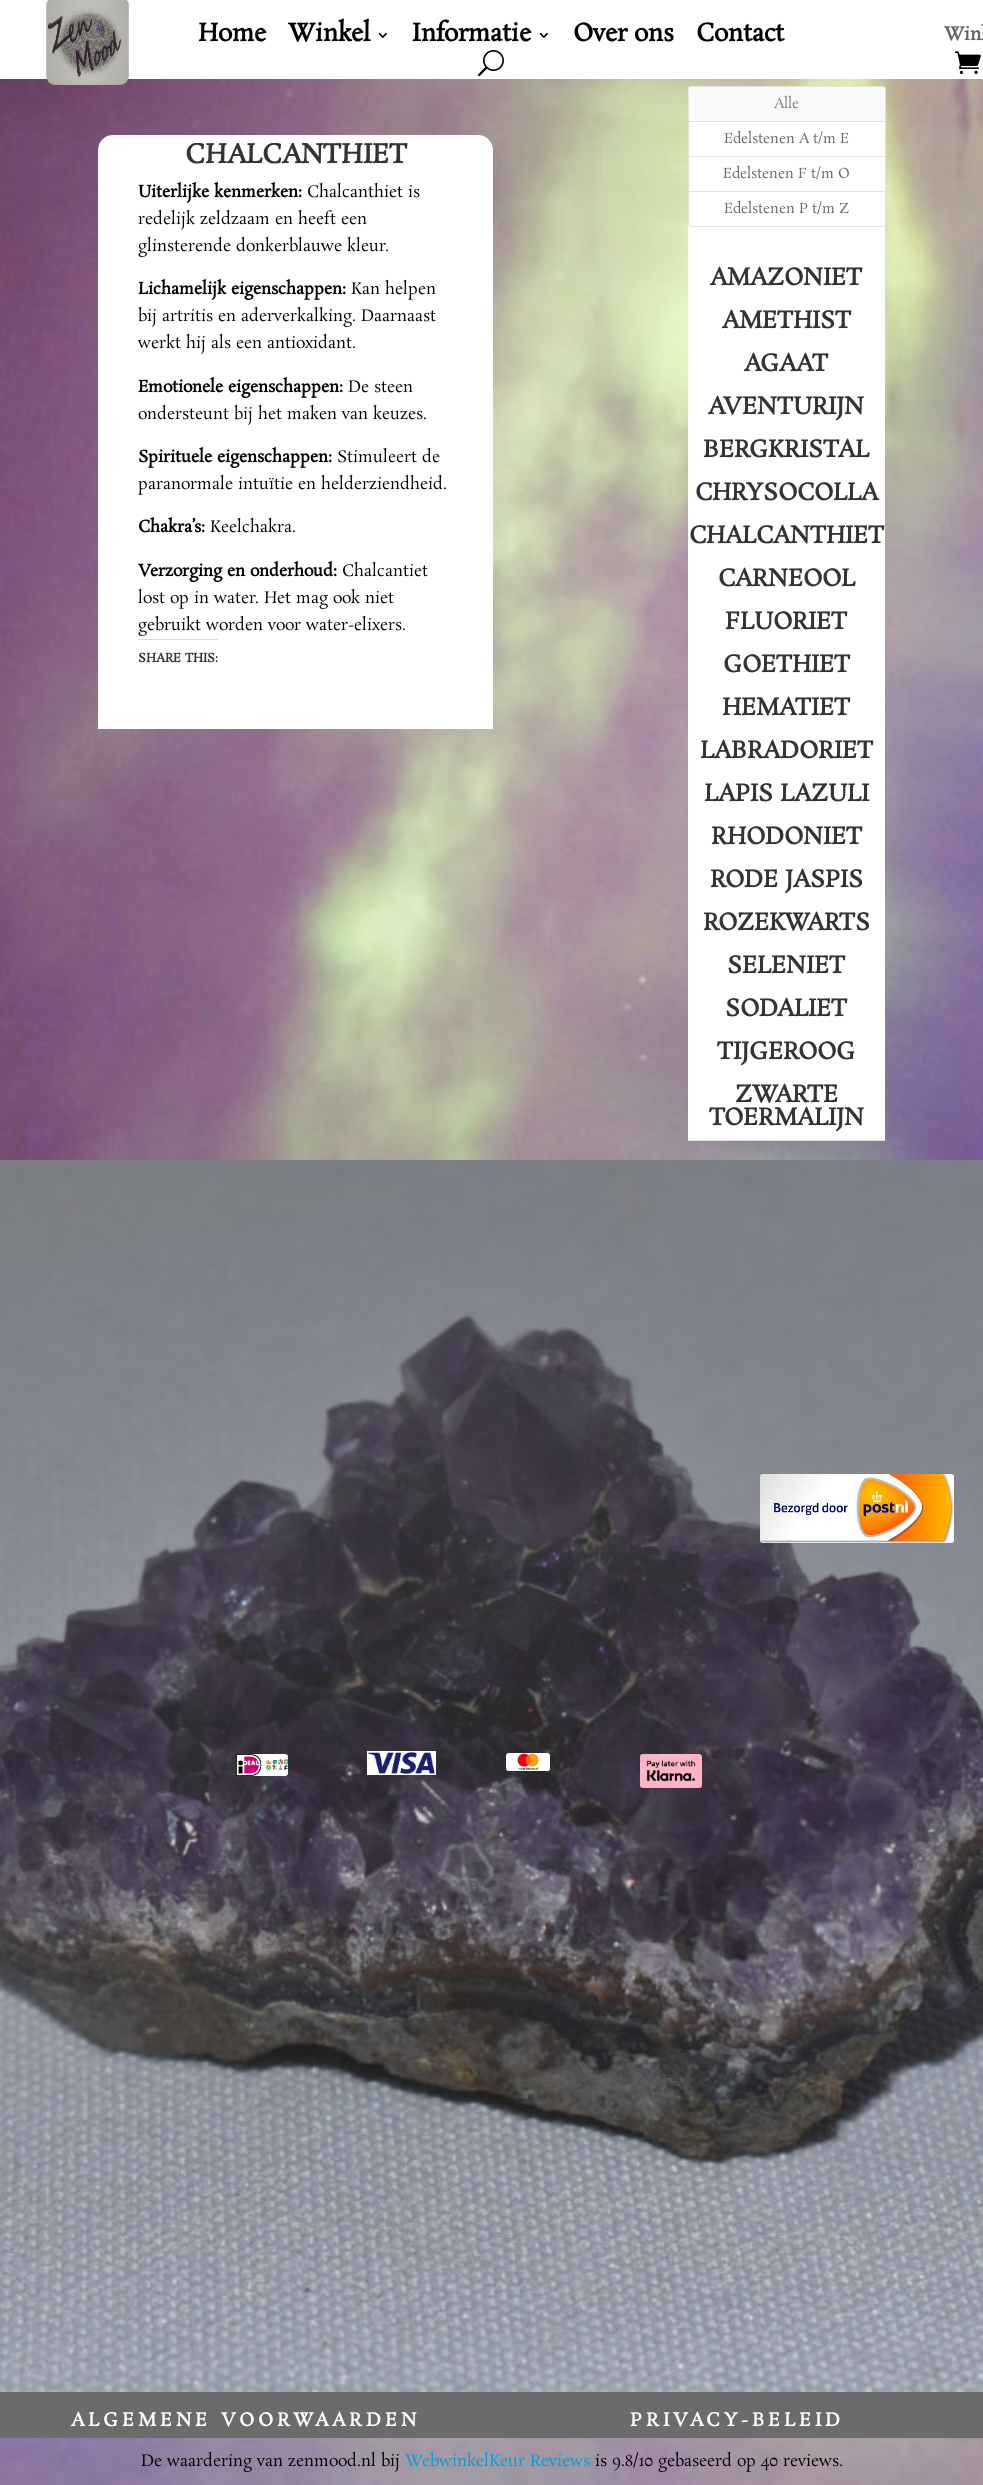 The width and height of the screenshot is (983, 2485). Describe the element at coordinates (786, 1009) in the screenshot. I see `Sodaliet` at that location.